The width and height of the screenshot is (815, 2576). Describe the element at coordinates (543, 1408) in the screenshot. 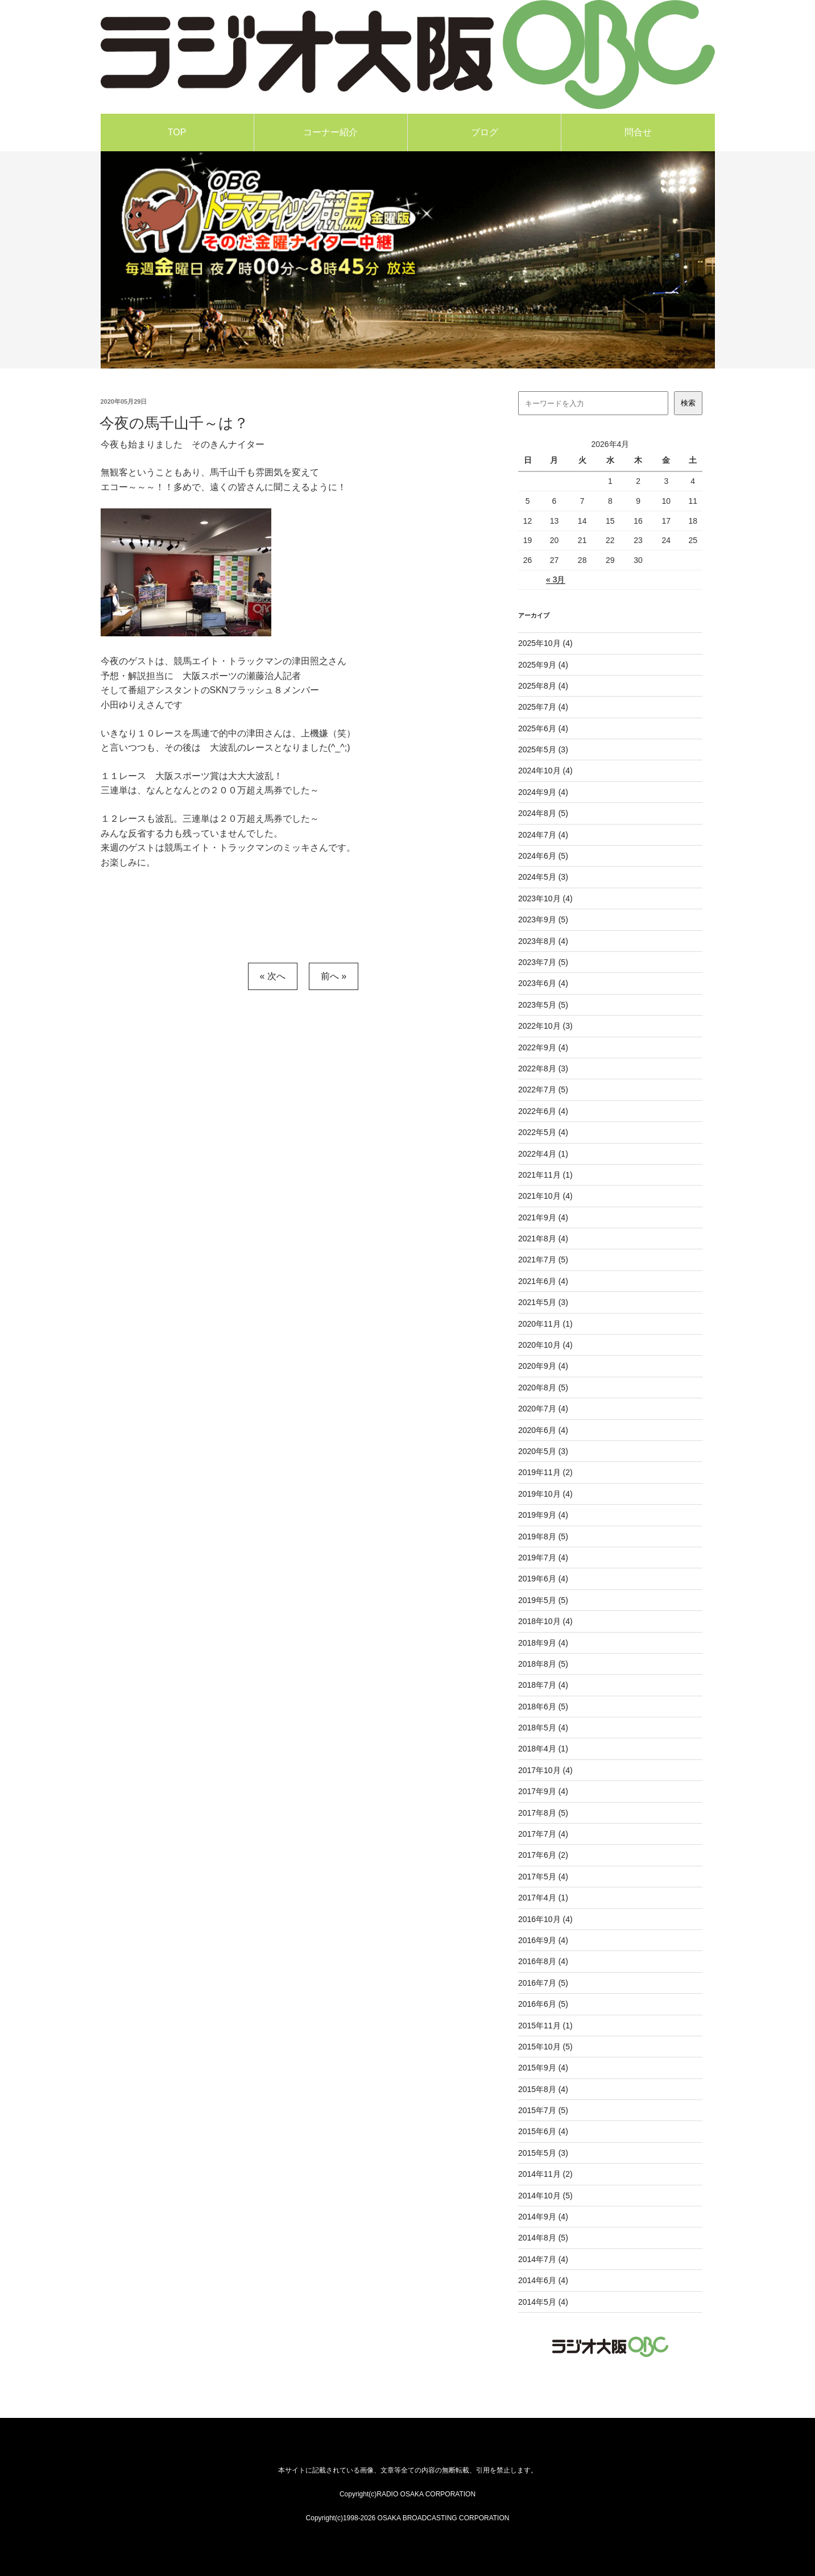

I see `2020年7月 (4)` at that location.